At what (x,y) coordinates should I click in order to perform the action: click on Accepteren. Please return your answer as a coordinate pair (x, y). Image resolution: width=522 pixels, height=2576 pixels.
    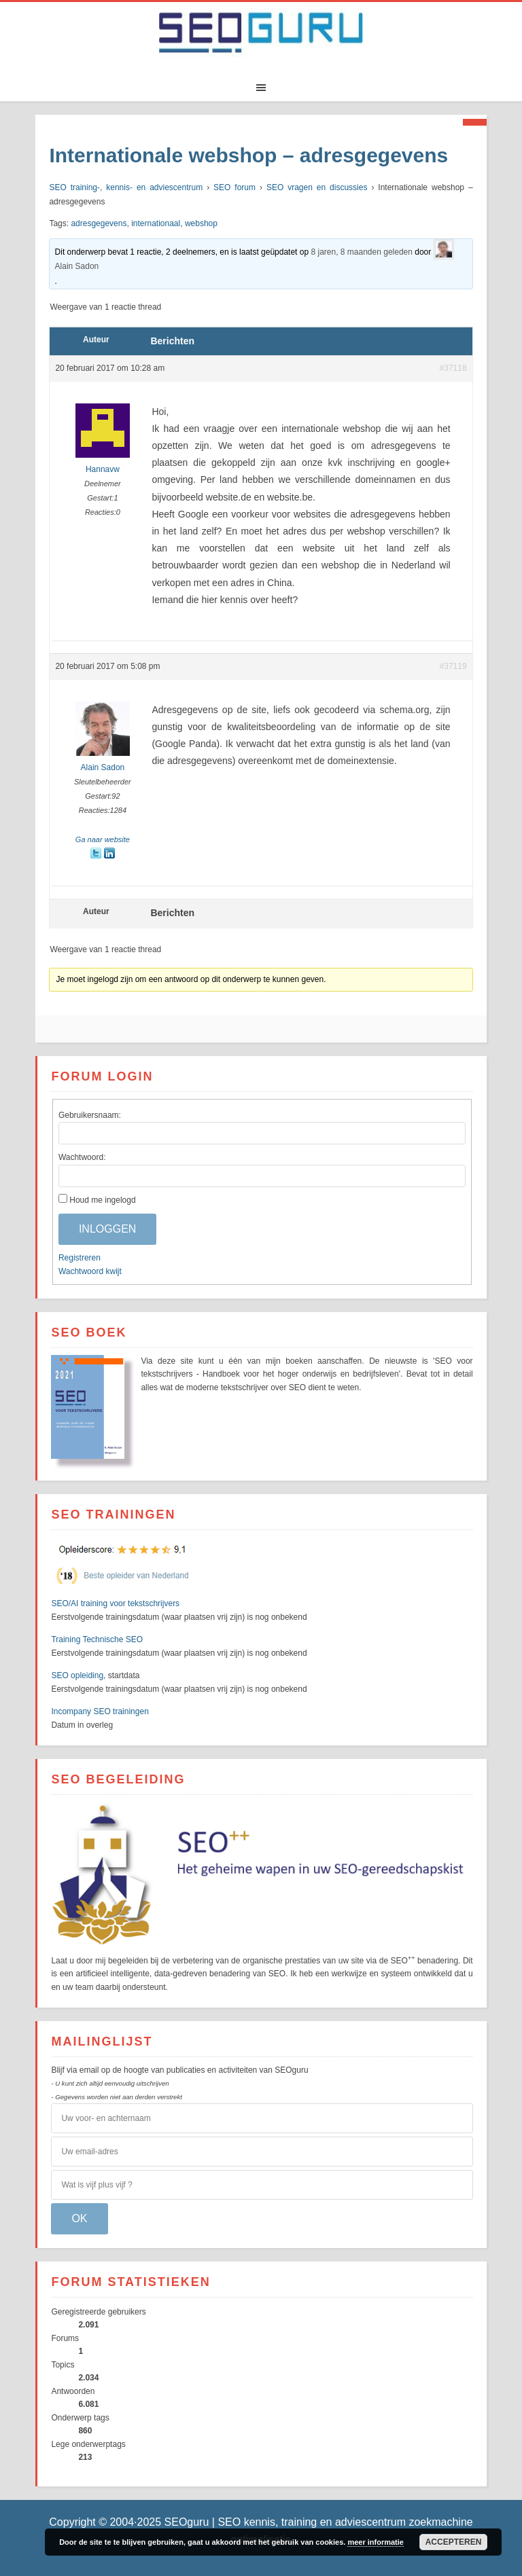
    Looking at the image, I should click on (453, 2542).